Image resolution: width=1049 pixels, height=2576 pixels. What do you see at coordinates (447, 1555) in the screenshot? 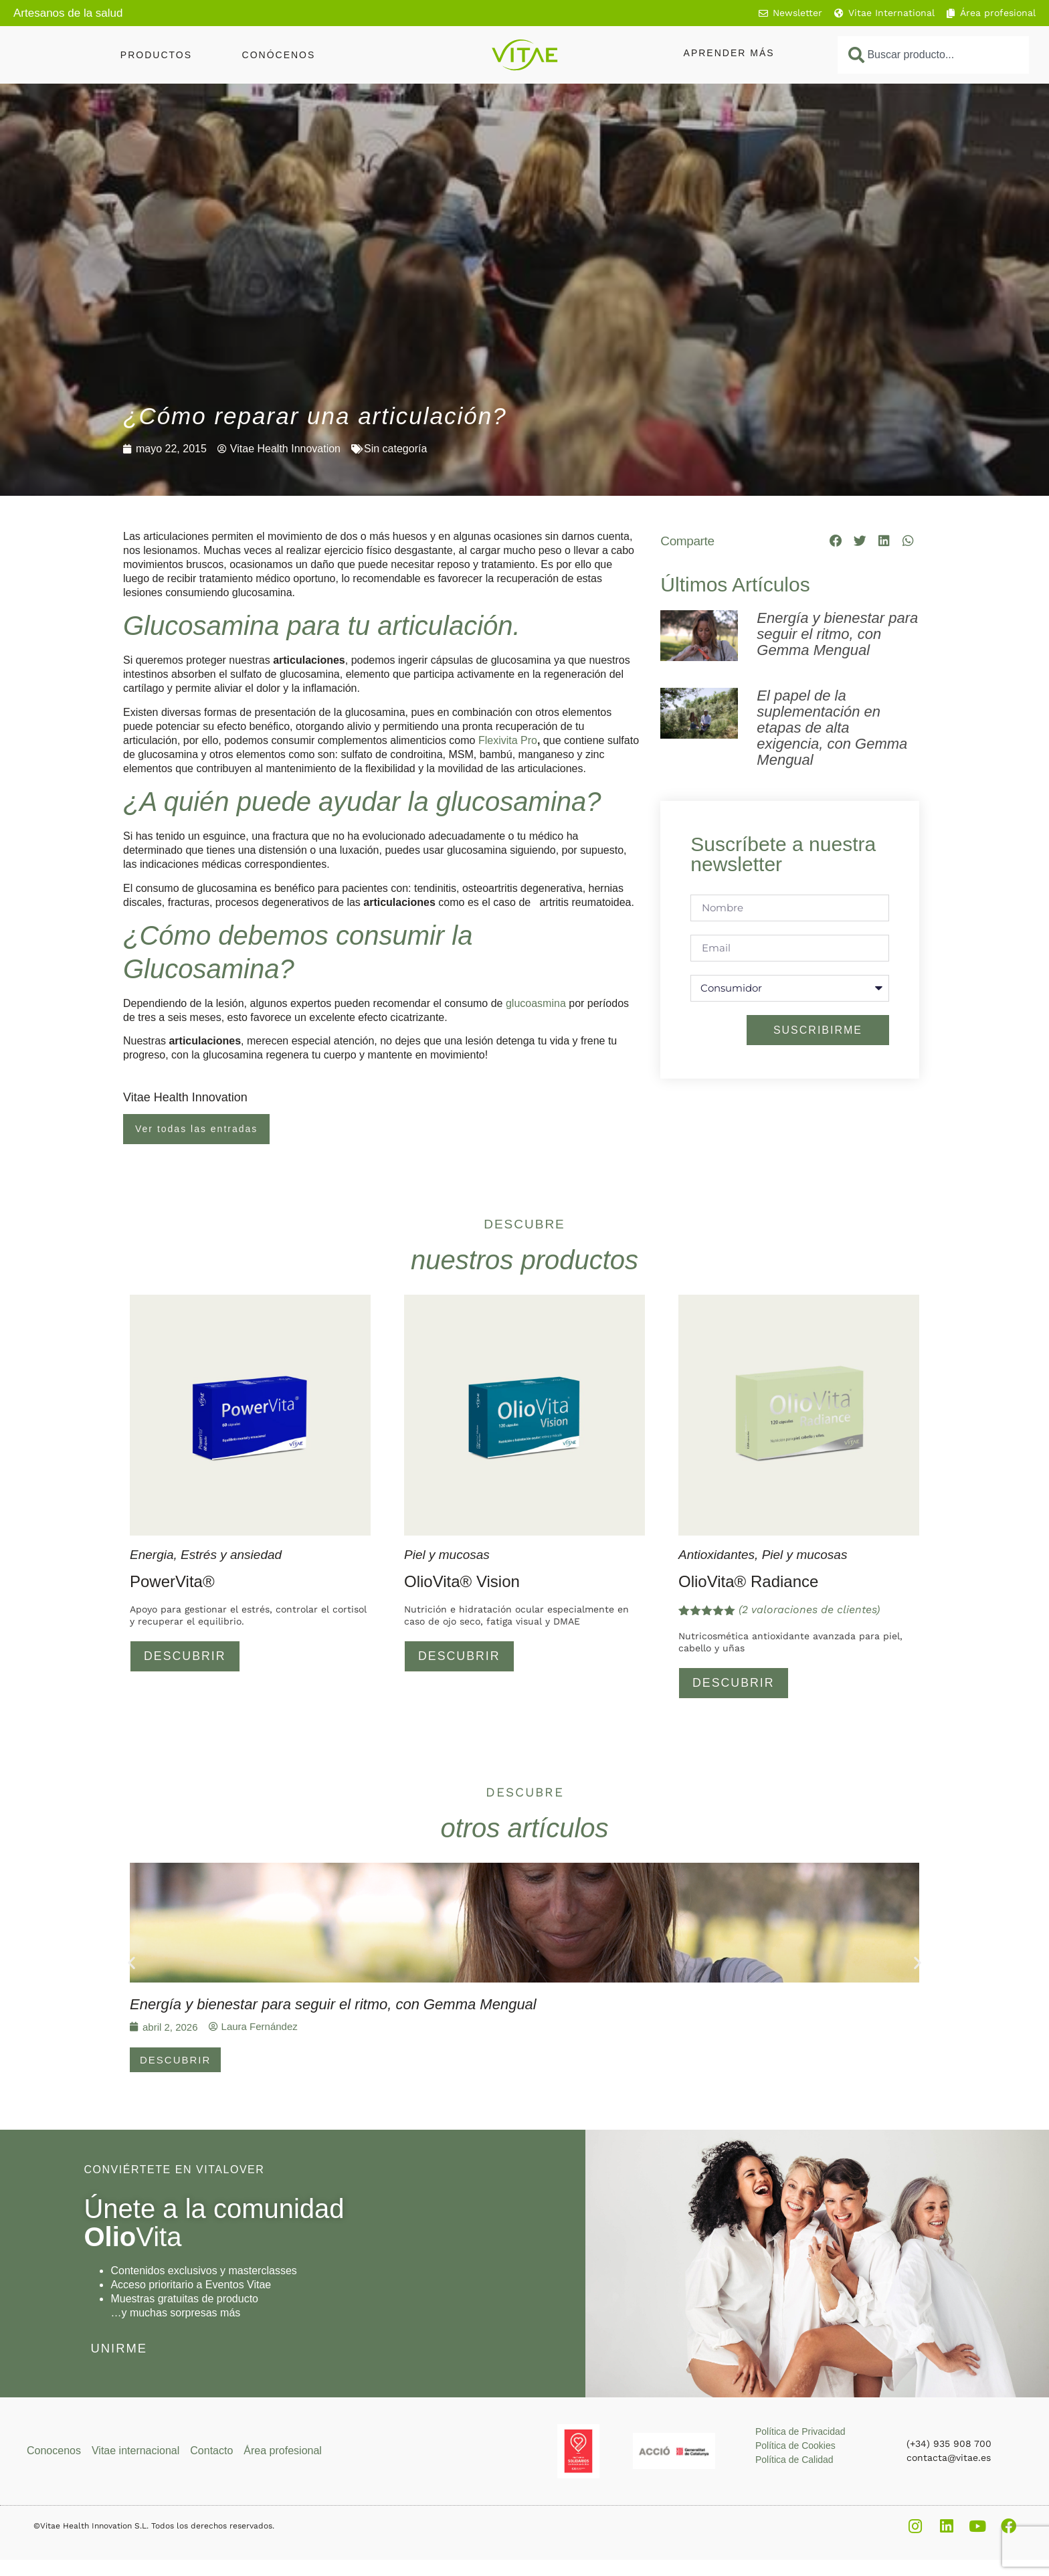
I see `Piel y mucosas` at bounding box center [447, 1555].